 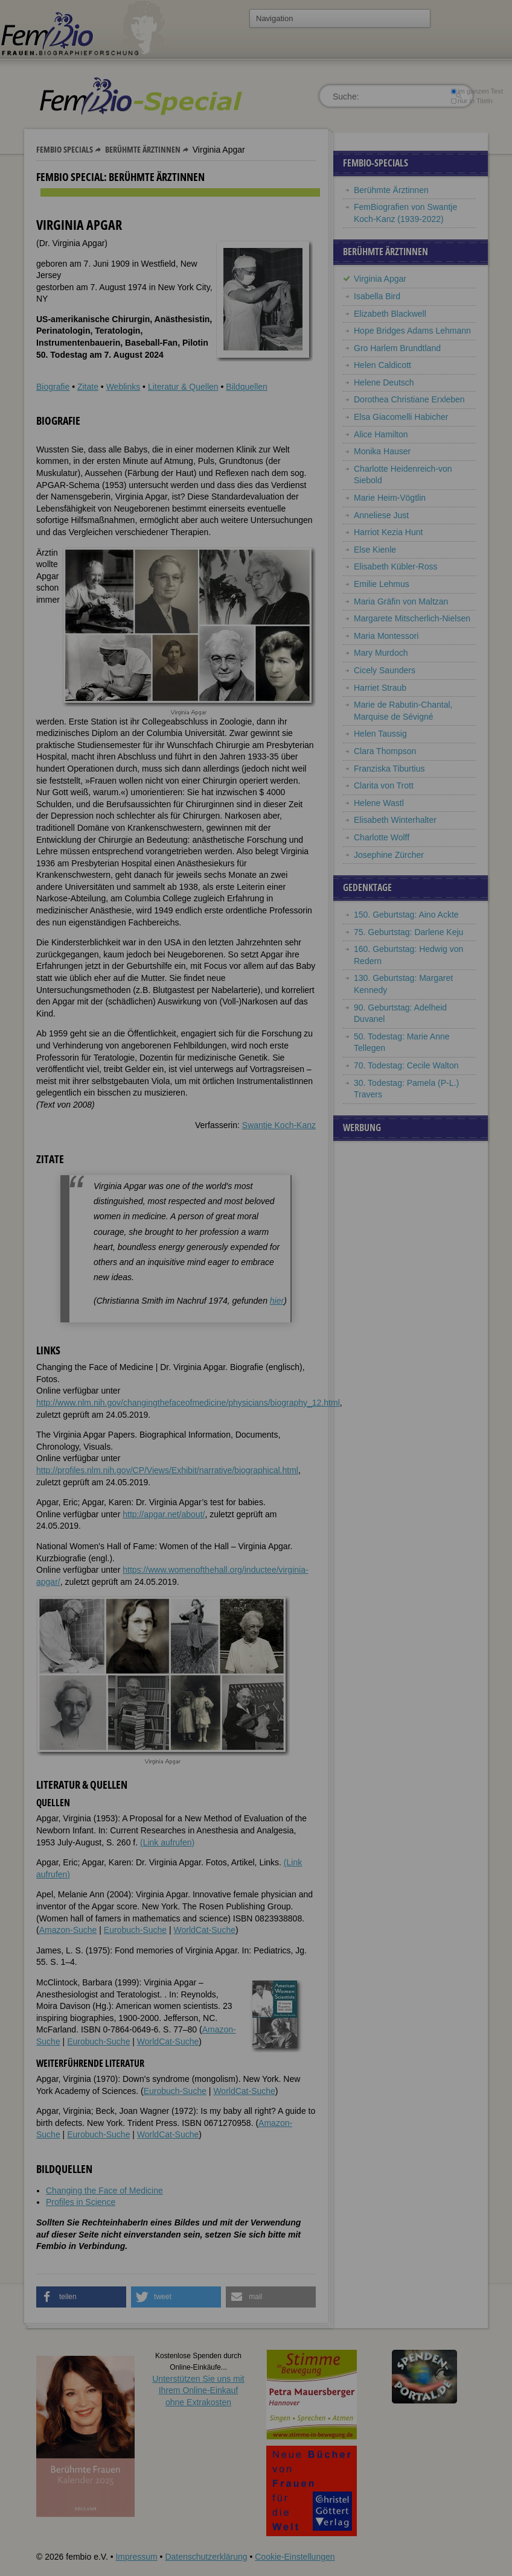 What do you see at coordinates (123, 387) in the screenshot?
I see `Weblinks` at bounding box center [123, 387].